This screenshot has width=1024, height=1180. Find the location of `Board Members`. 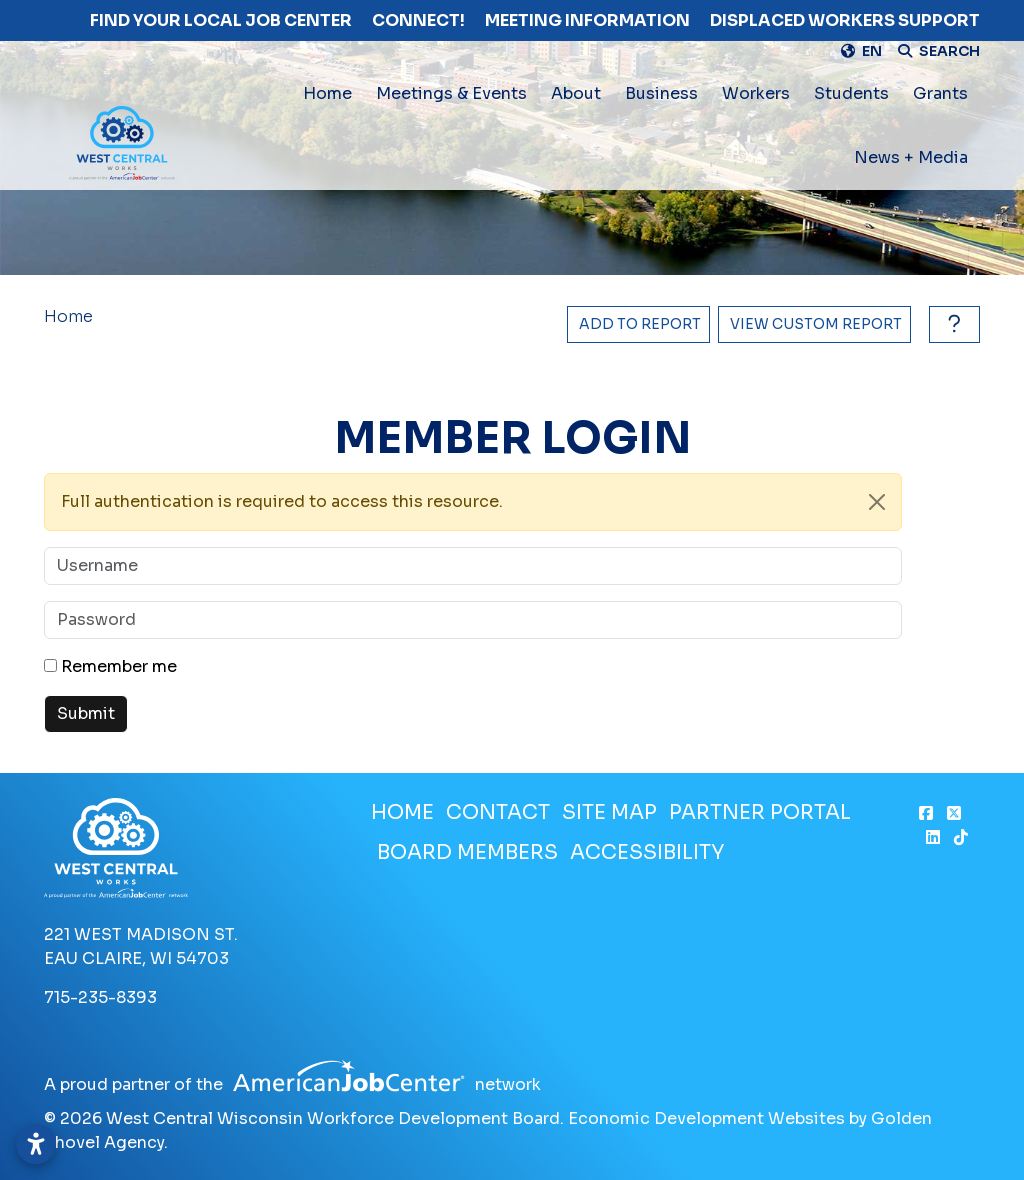

Board Members is located at coordinates (467, 852).